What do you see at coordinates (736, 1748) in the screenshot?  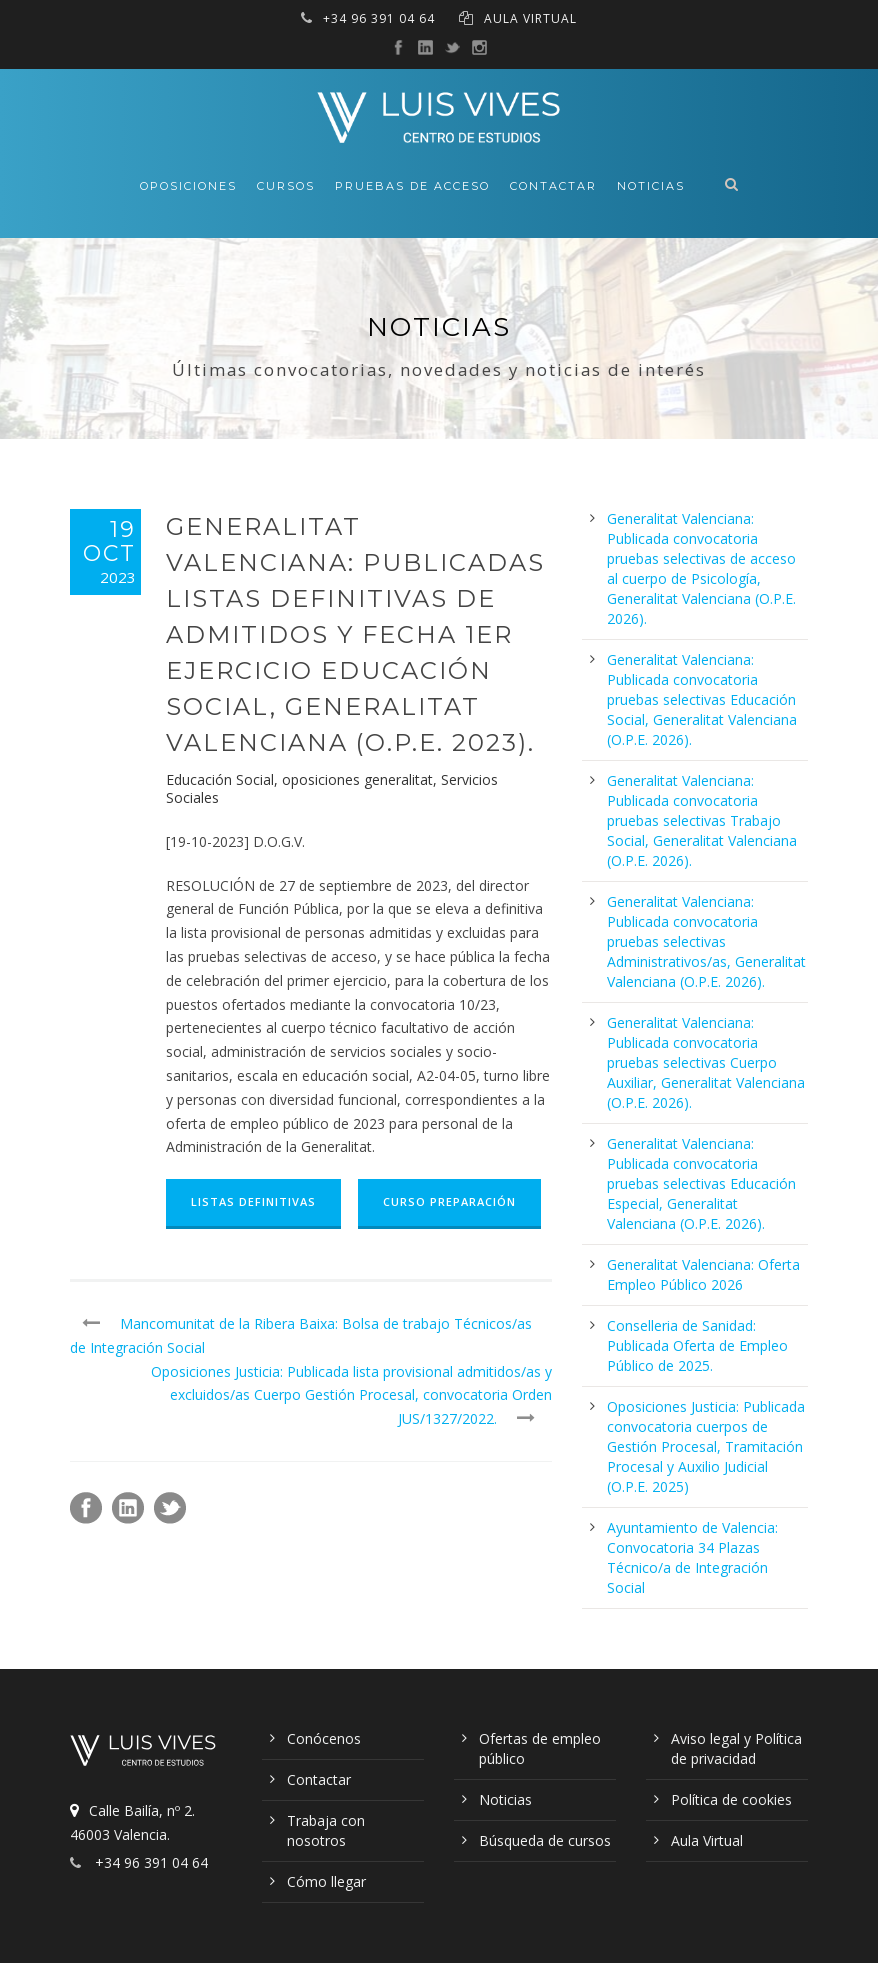 I see `Aviso legal y Política de privacidad` at bounding box center [736, 1748].